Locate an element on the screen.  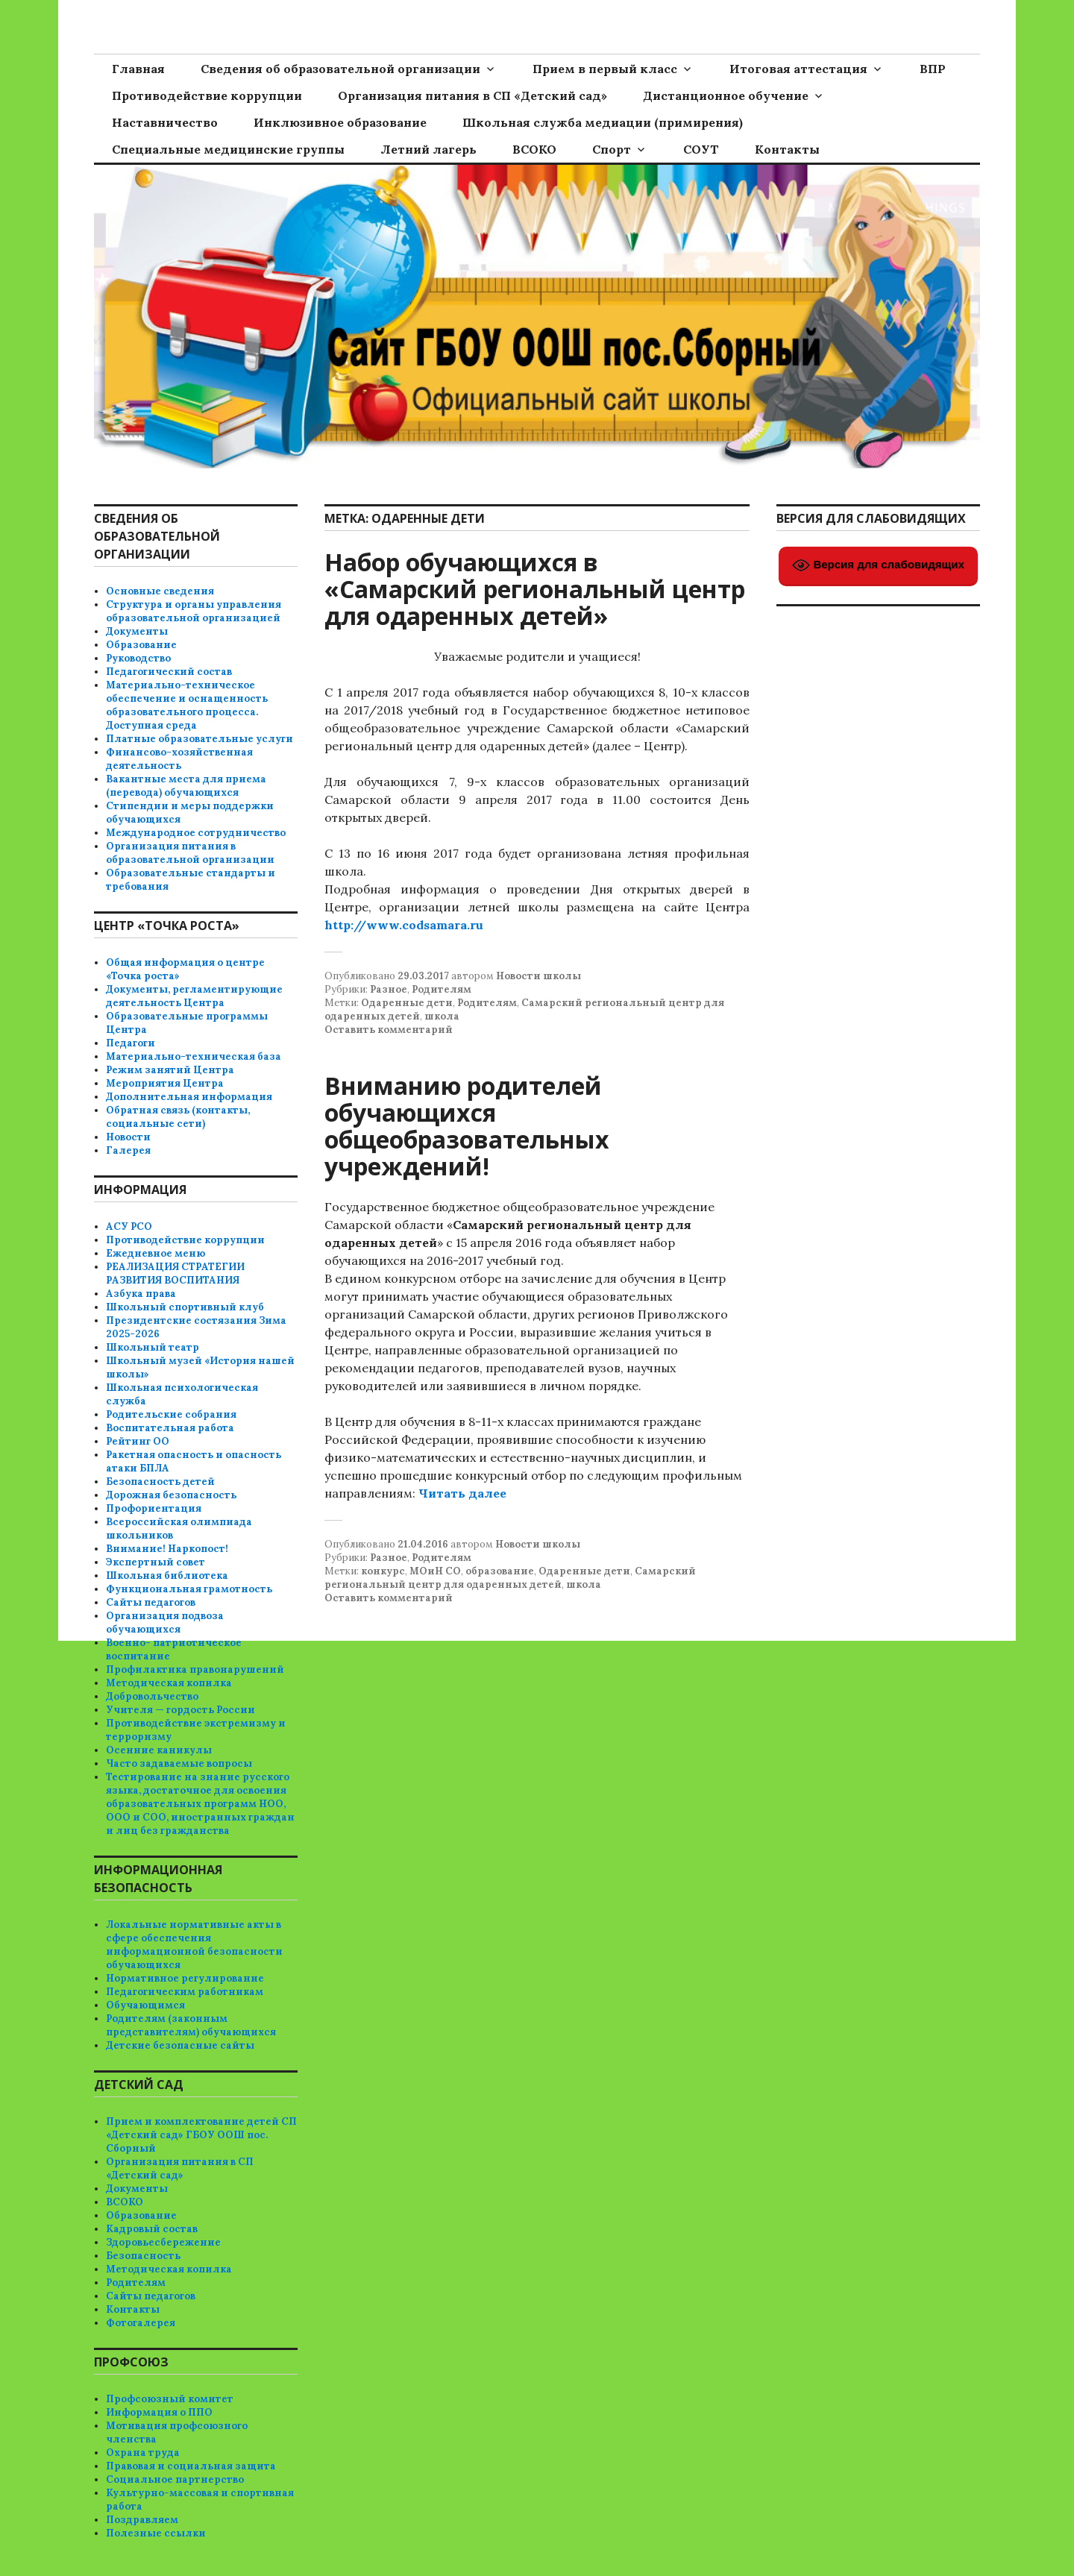
Полезные ссылки is located at coordinates (156, 2533).